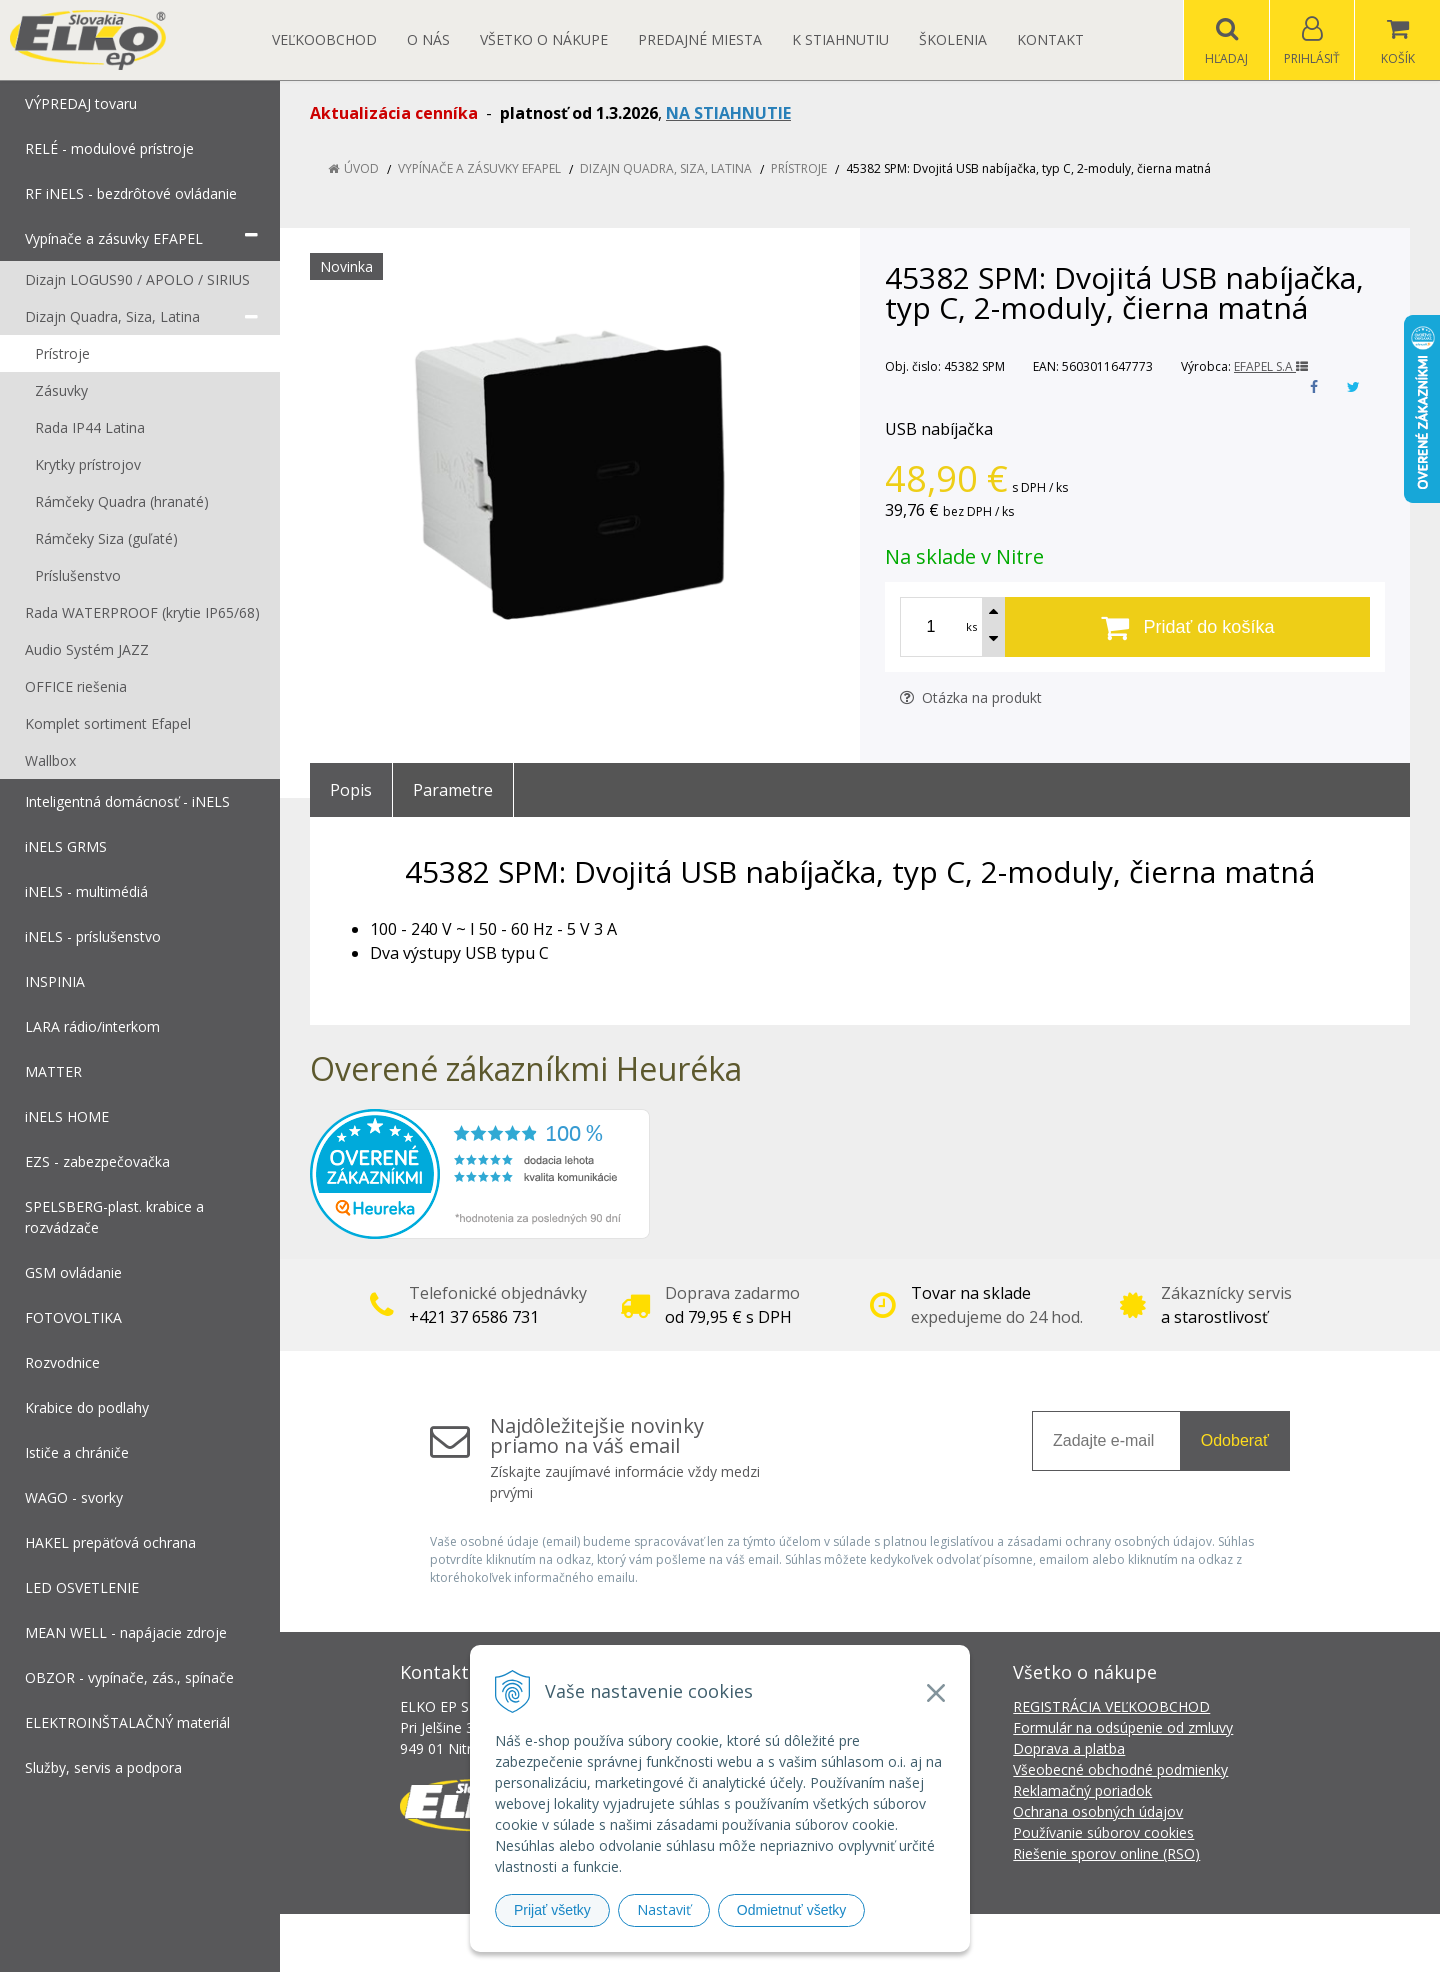  Describe the element at coordinates (840, 39) in the screenshot. I see `K STIAHNUTIU` at that location.